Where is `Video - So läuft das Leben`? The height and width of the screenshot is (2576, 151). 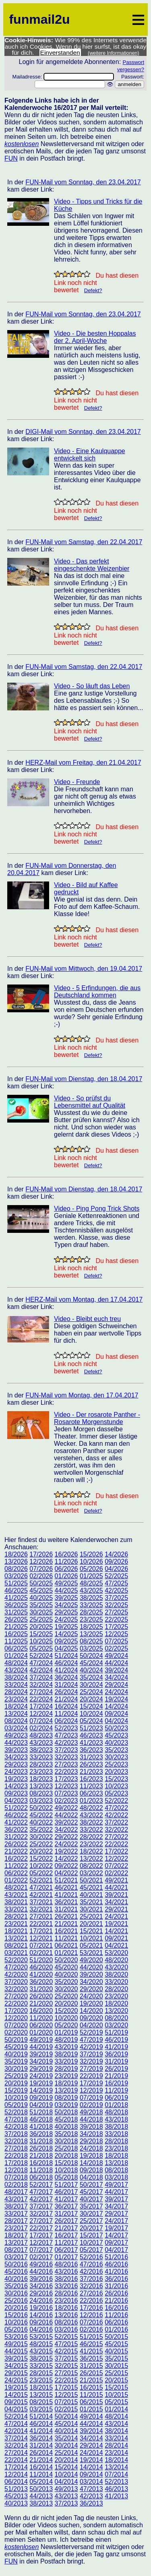
Video - So läuft das Leben is located at coordinates (92, 686).